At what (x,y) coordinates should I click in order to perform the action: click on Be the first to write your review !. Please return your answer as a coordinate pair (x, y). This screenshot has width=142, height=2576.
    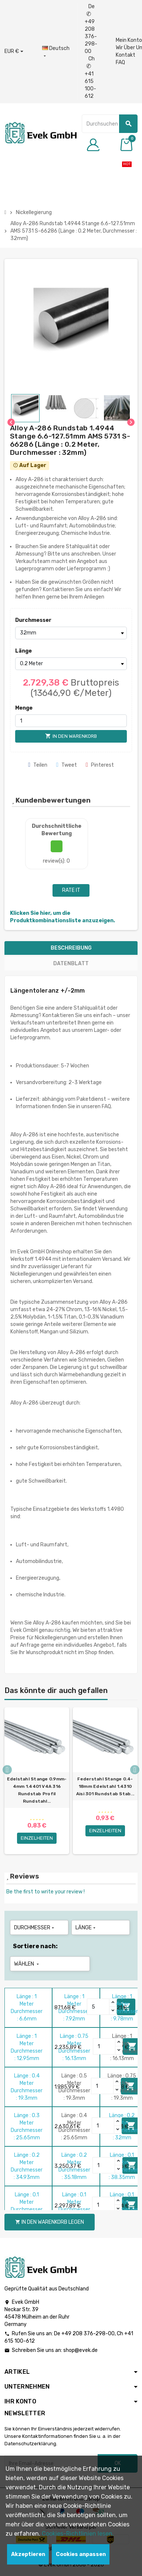
    Looking at the image, I should click on (45, 1892).